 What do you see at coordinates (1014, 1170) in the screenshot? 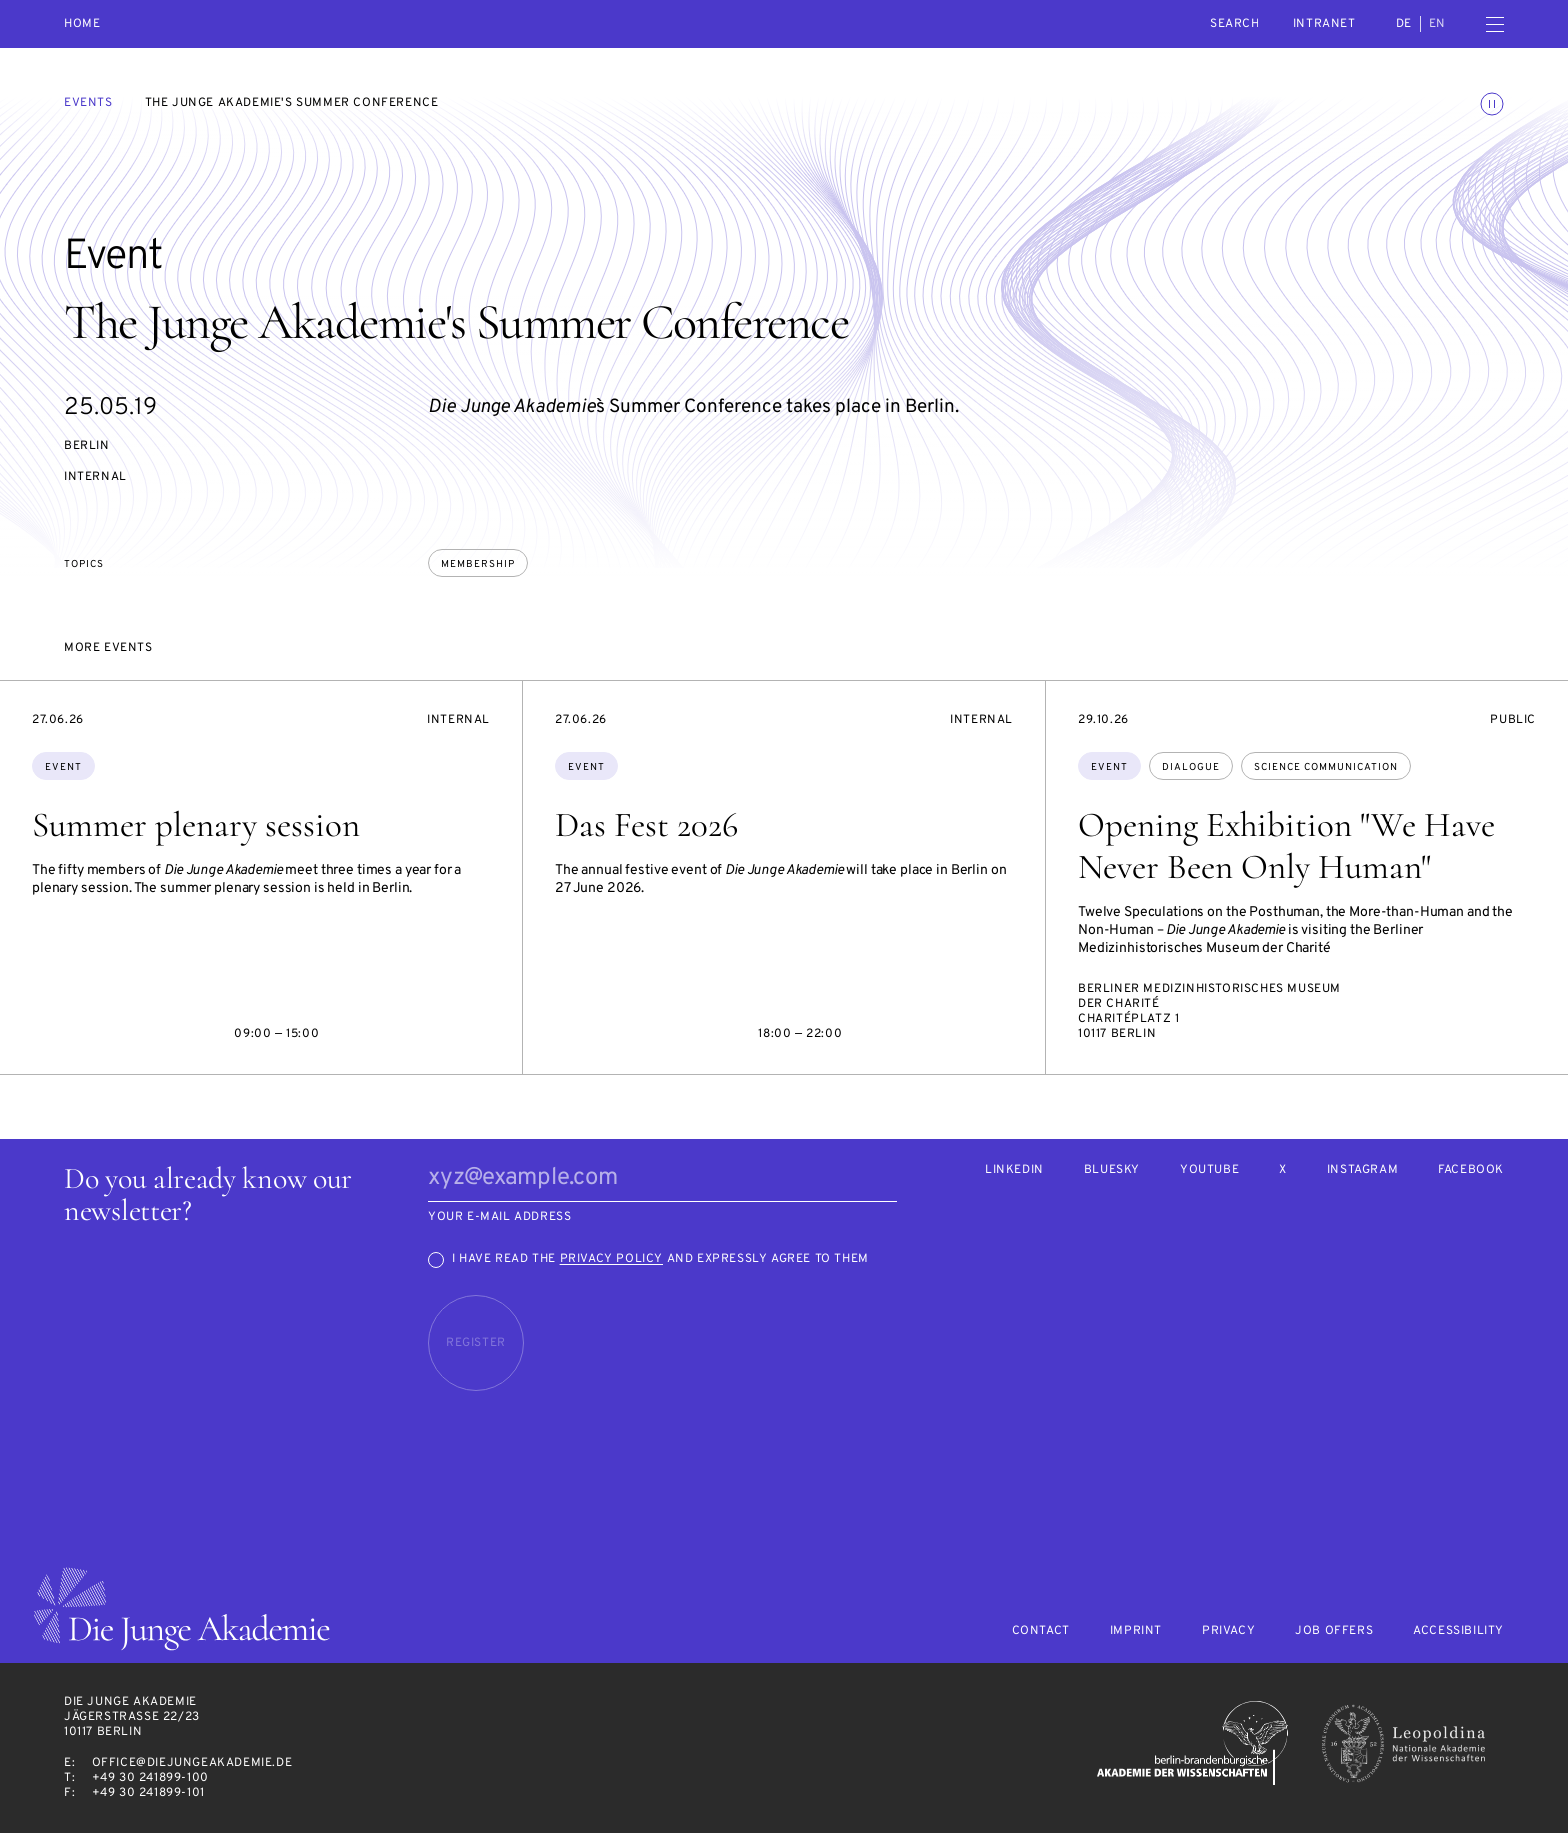
I see `LinkedIn` at bounding box center [1014, 1170].